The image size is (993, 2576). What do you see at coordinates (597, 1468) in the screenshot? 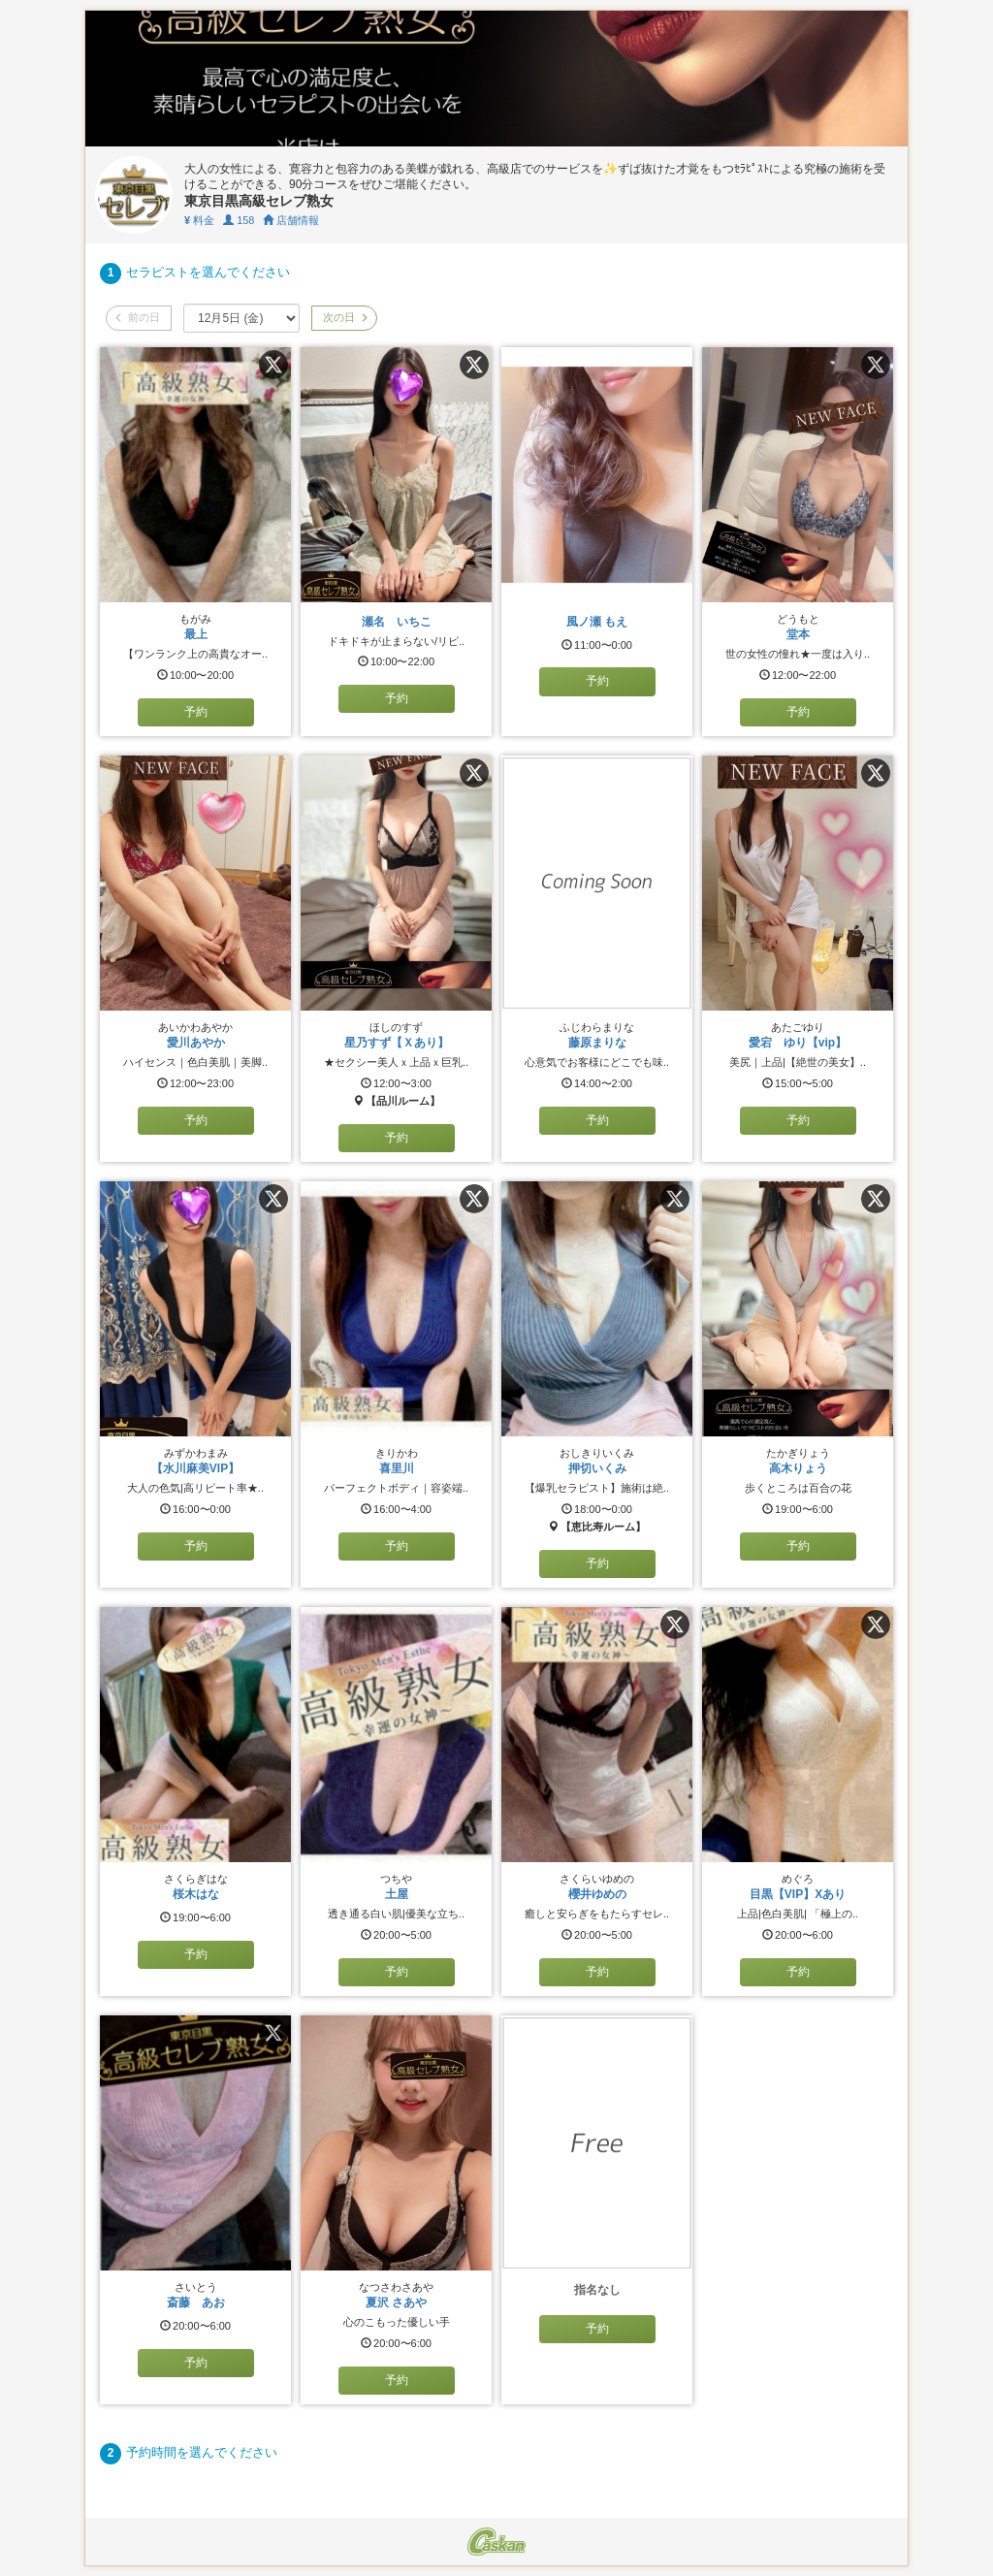
I see `押切いくみ` at bounding box center [597, 1468].